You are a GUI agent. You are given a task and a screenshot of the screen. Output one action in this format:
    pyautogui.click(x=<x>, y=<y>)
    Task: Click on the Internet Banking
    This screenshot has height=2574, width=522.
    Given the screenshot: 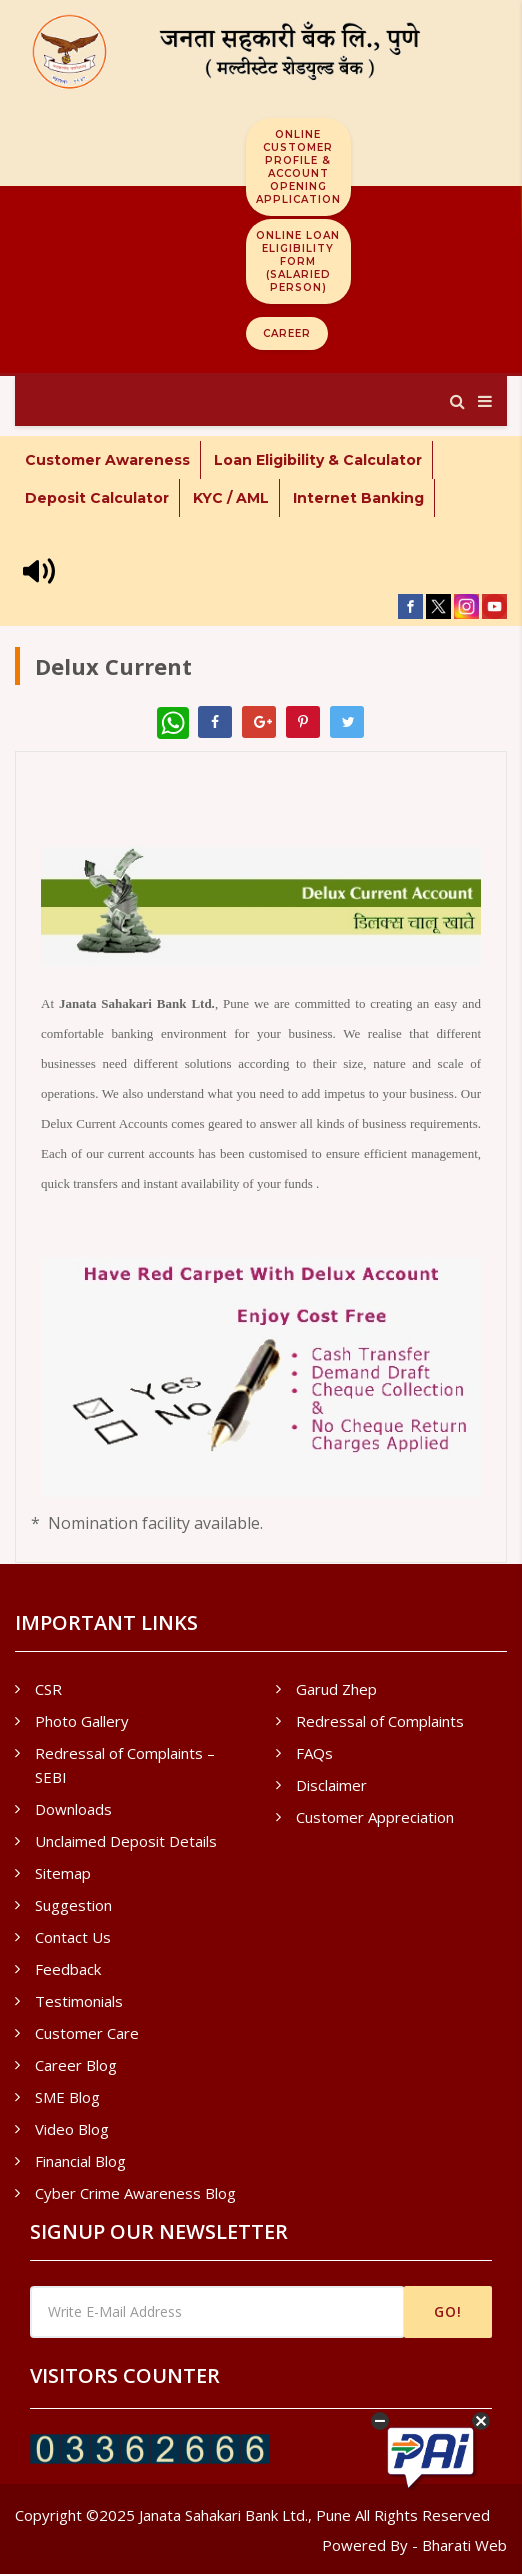 What is the action you would take?
    pyautogui.click(x=358, y=498)
    